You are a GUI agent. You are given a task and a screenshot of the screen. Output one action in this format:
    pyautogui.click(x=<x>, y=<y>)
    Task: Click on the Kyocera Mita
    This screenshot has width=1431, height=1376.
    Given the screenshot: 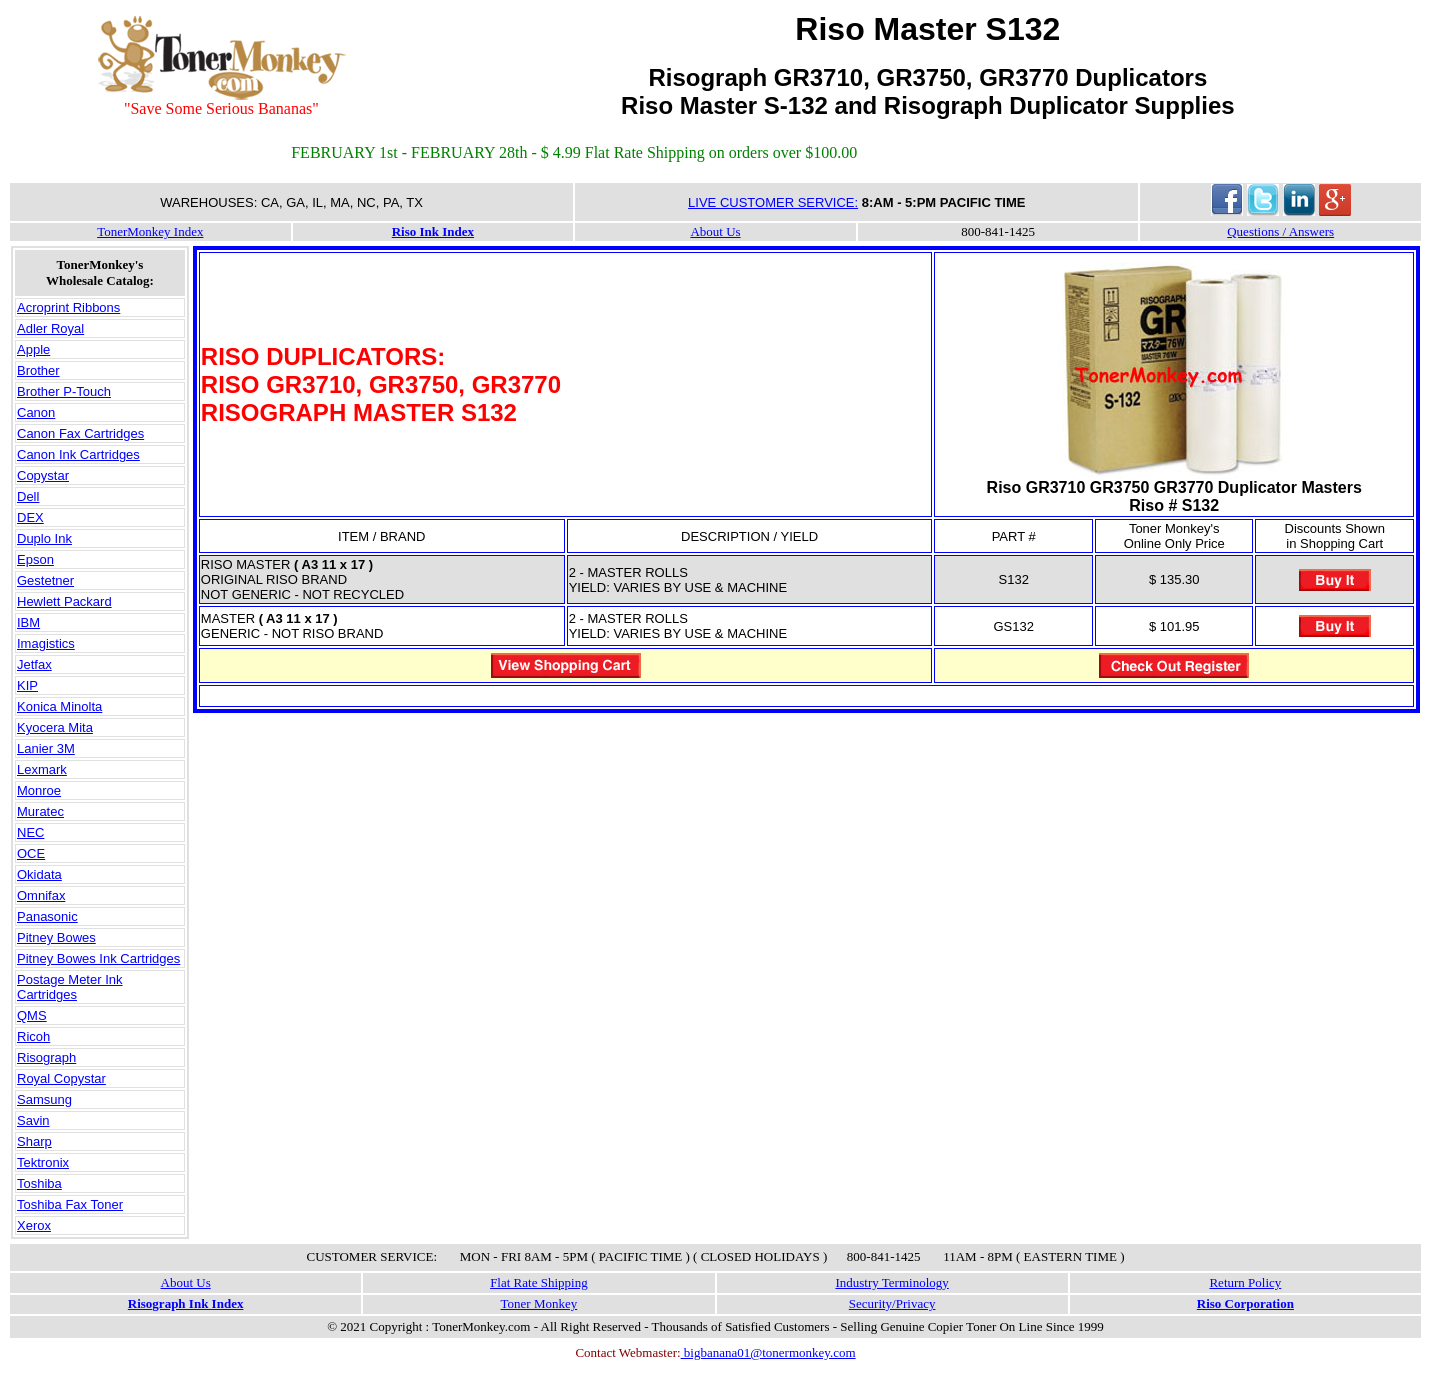 What is the action you would take?
    pyautogui.click(x=55, y=727)
    